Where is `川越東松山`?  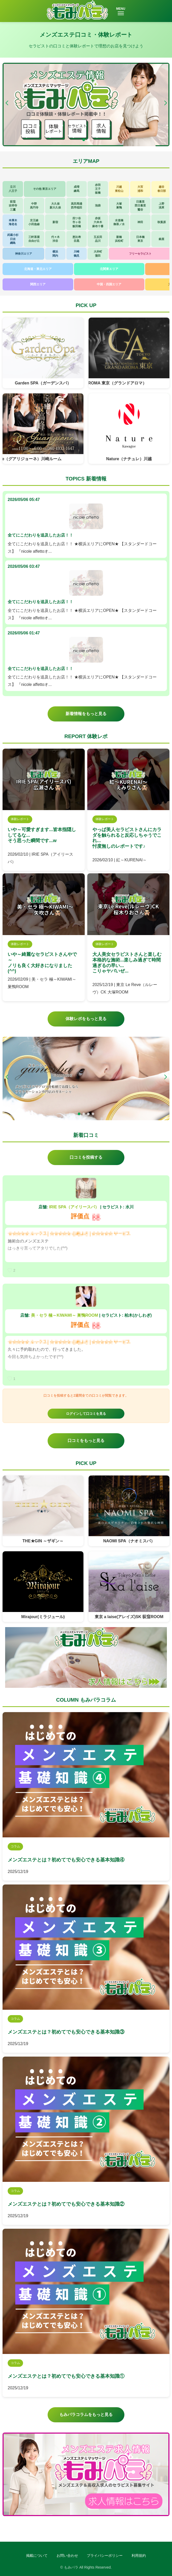 川越東松山 is located at coordinates (119, 188).